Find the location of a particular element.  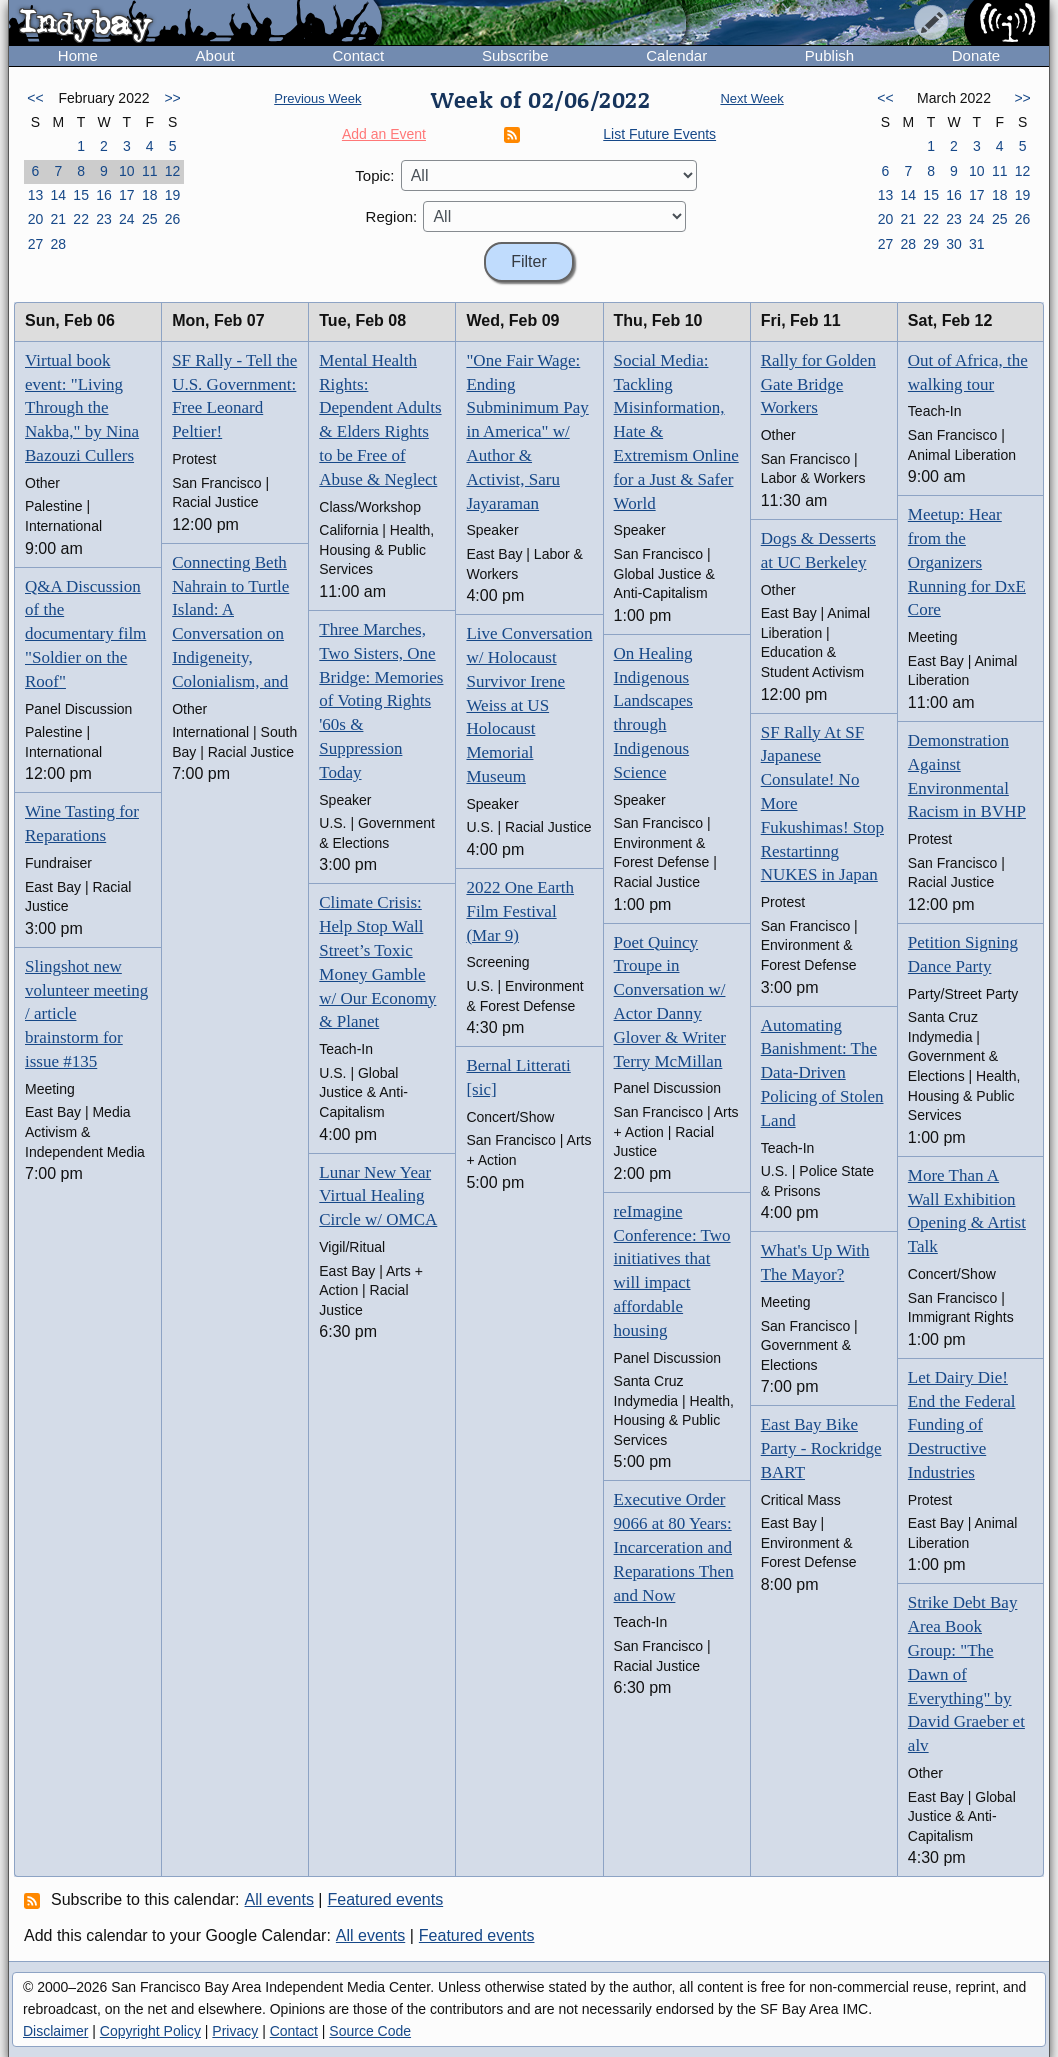

Calendar is located at coordinates (676, 55).